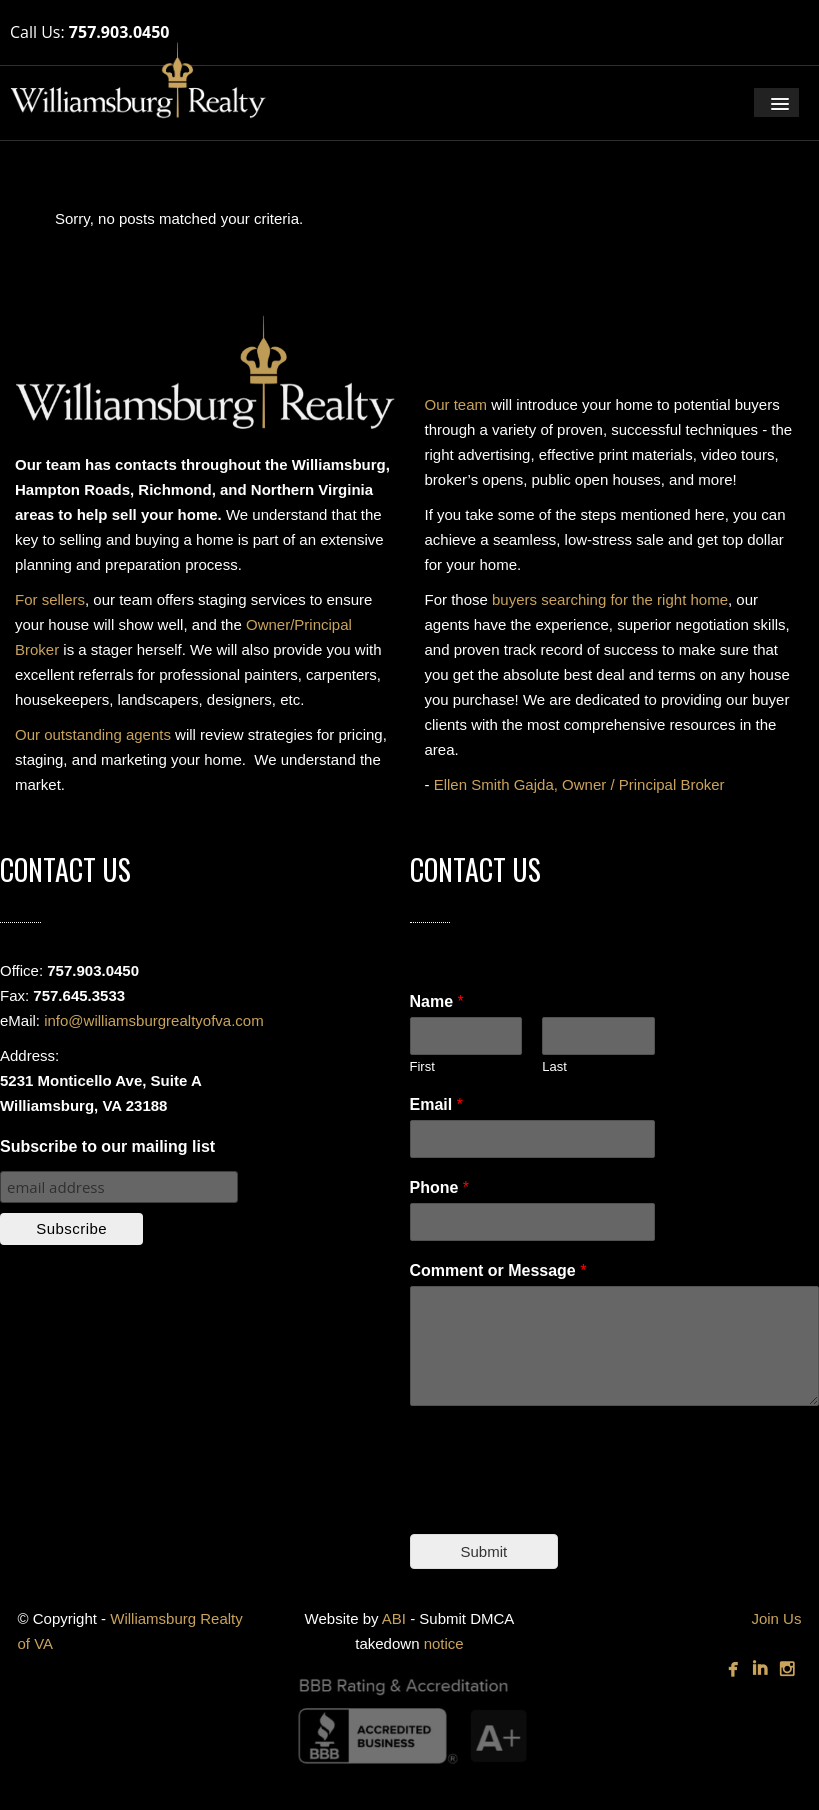  What do you see at coordinates (444, 1643) in the screenshot?
I see `notice` at bounding box center [444, 1643].